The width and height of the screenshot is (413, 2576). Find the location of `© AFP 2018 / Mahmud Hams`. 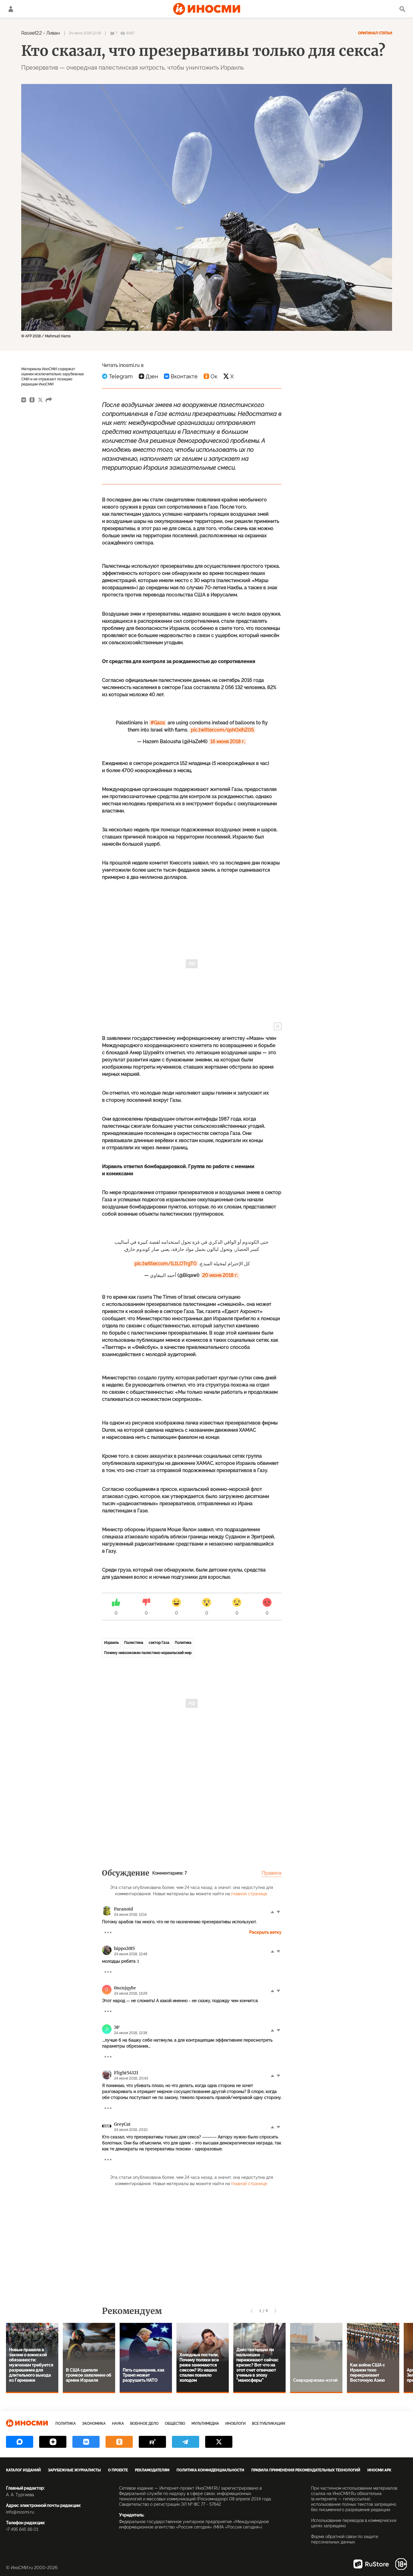

© AFP 2018 / Mahmud Hams is located at coordinates (46, 336).